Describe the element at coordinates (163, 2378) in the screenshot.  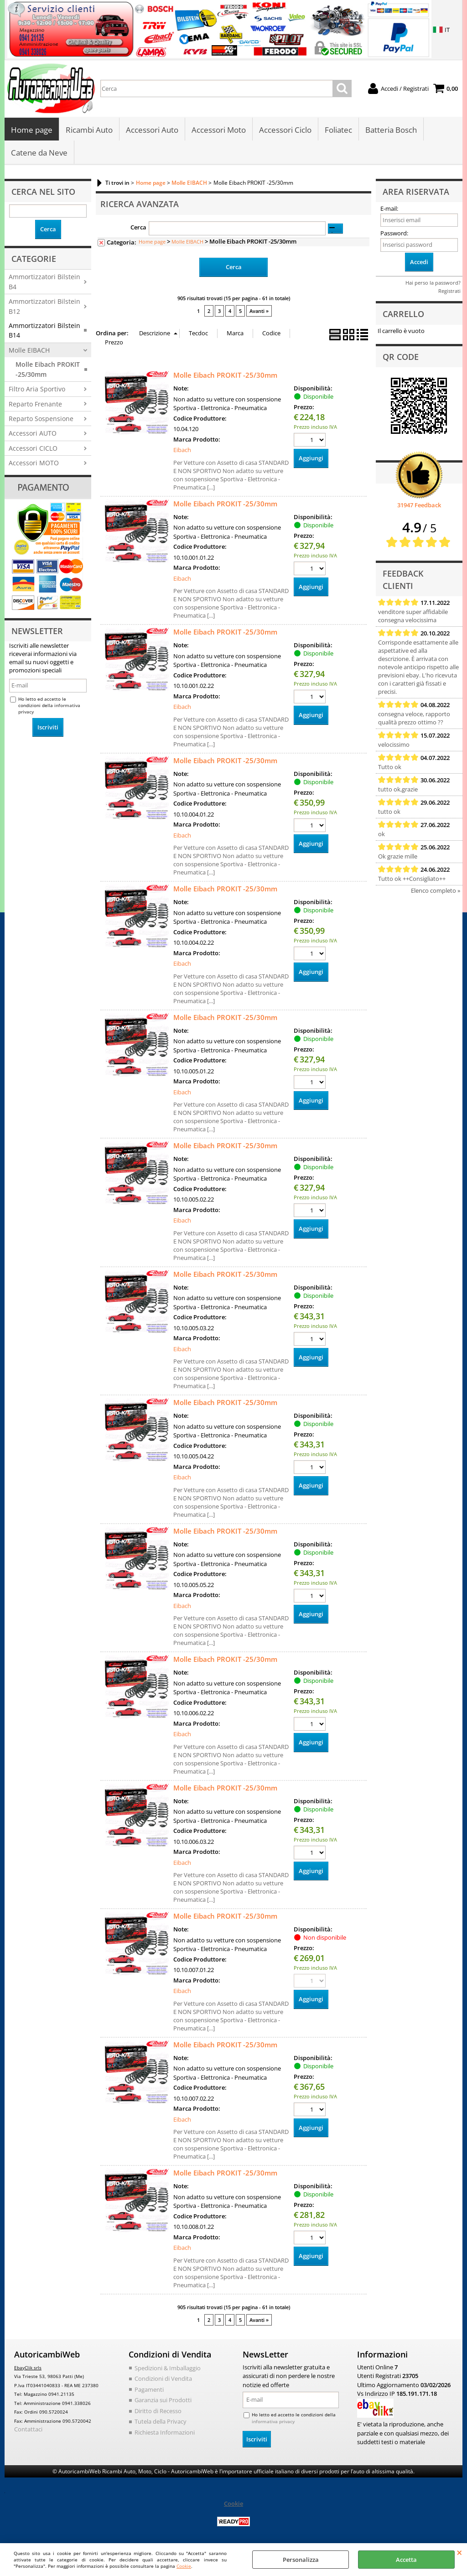
I see `Condizioni di Vendita` at that location.